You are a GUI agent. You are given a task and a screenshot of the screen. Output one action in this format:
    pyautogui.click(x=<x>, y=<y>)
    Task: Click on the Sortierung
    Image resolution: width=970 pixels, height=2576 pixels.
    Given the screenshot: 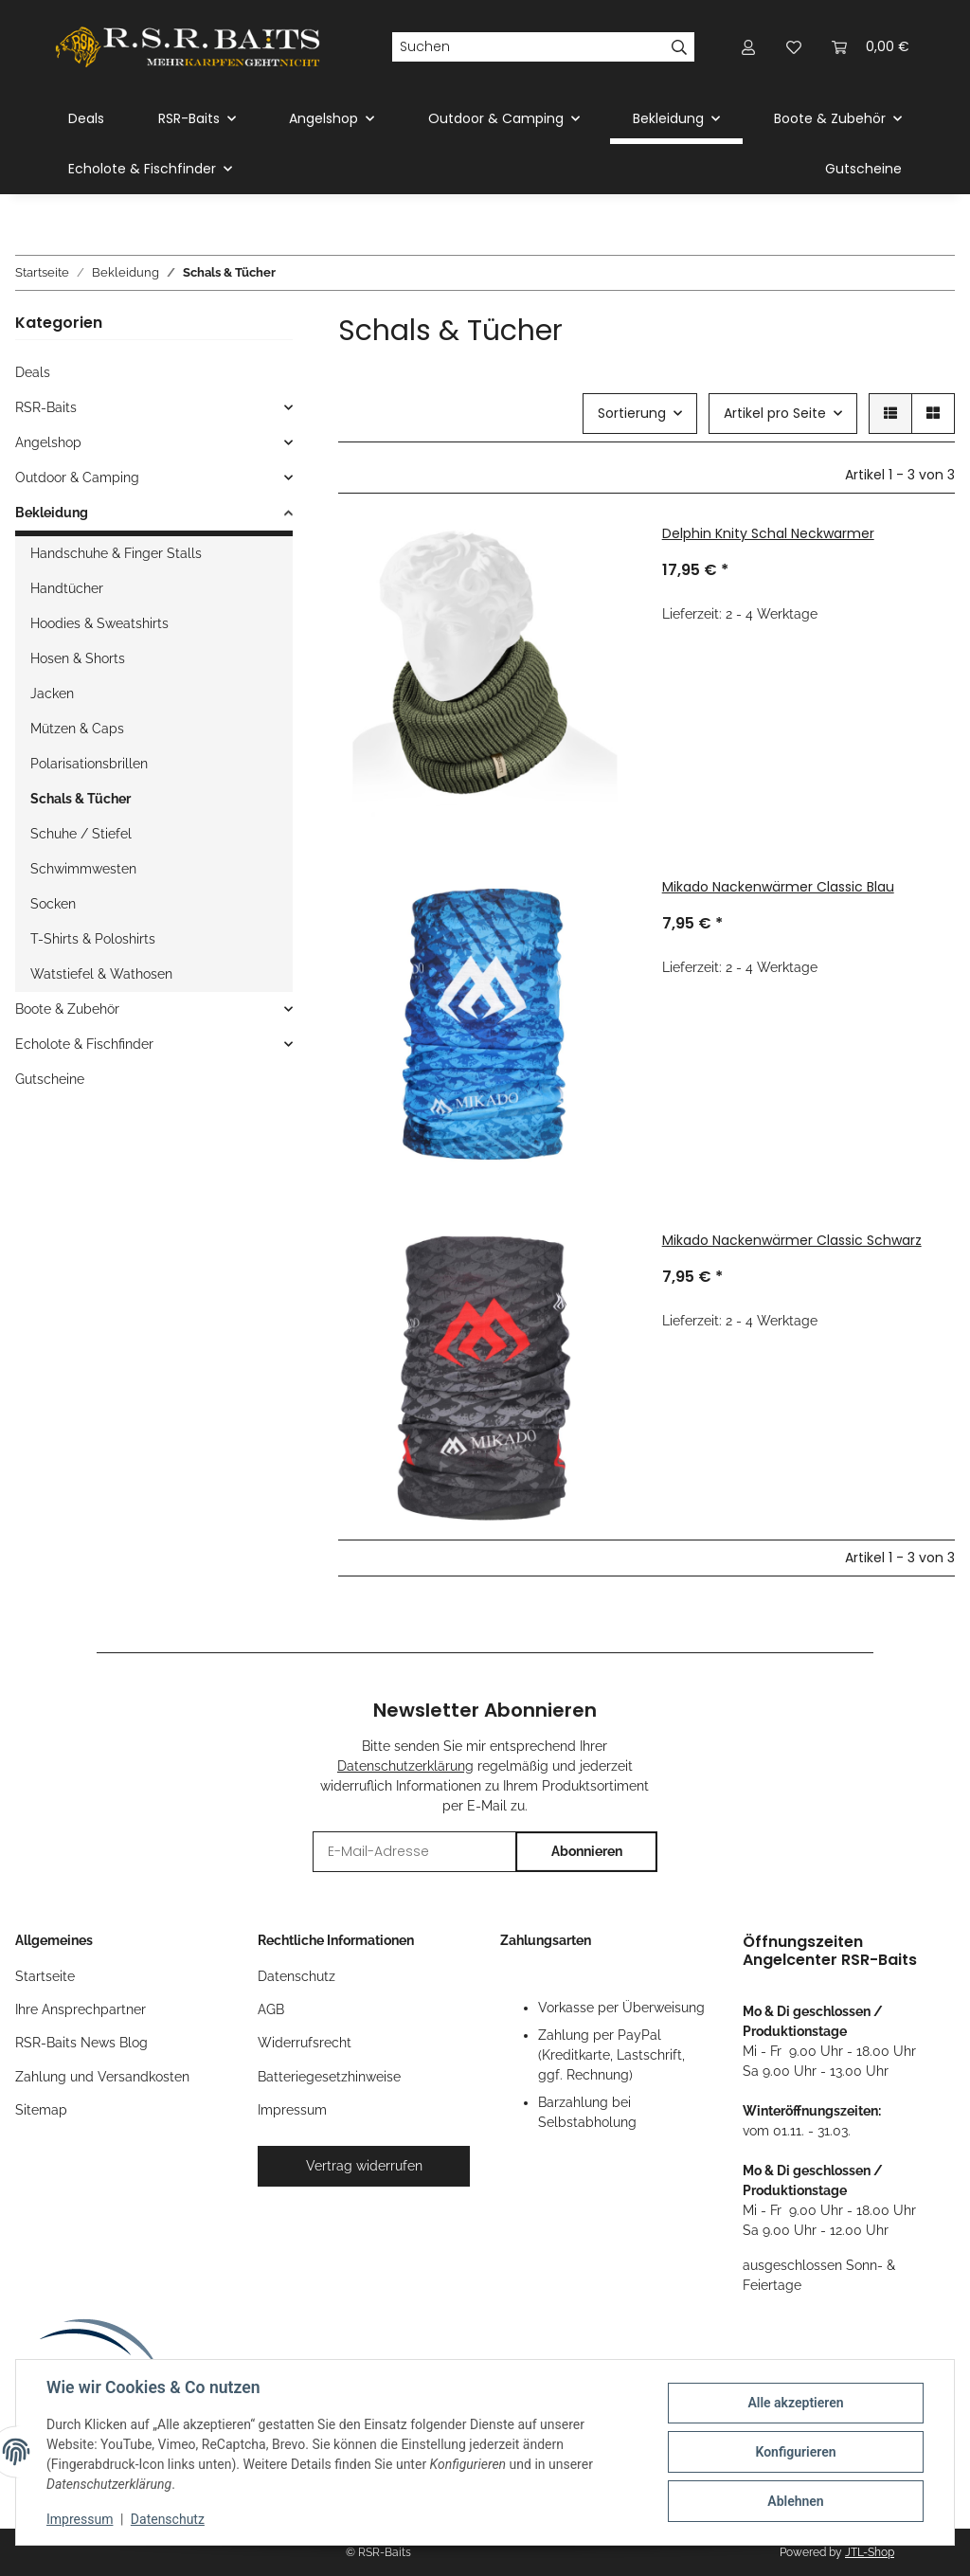 What is the action you would take?
    pyautogui.click(x=632, y=413)
    